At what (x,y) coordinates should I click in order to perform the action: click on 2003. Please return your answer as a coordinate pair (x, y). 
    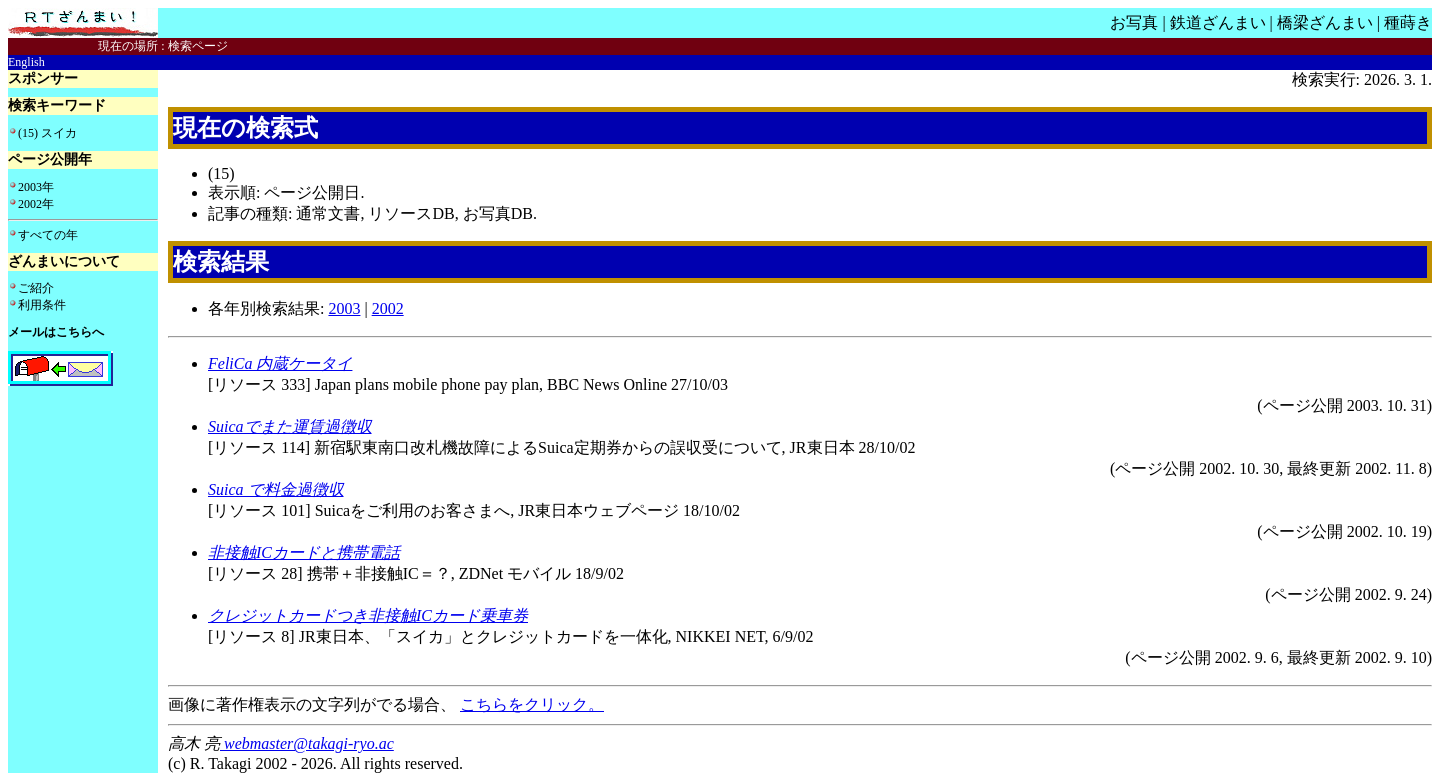
    Looking at the image, I should click on (344, 308).